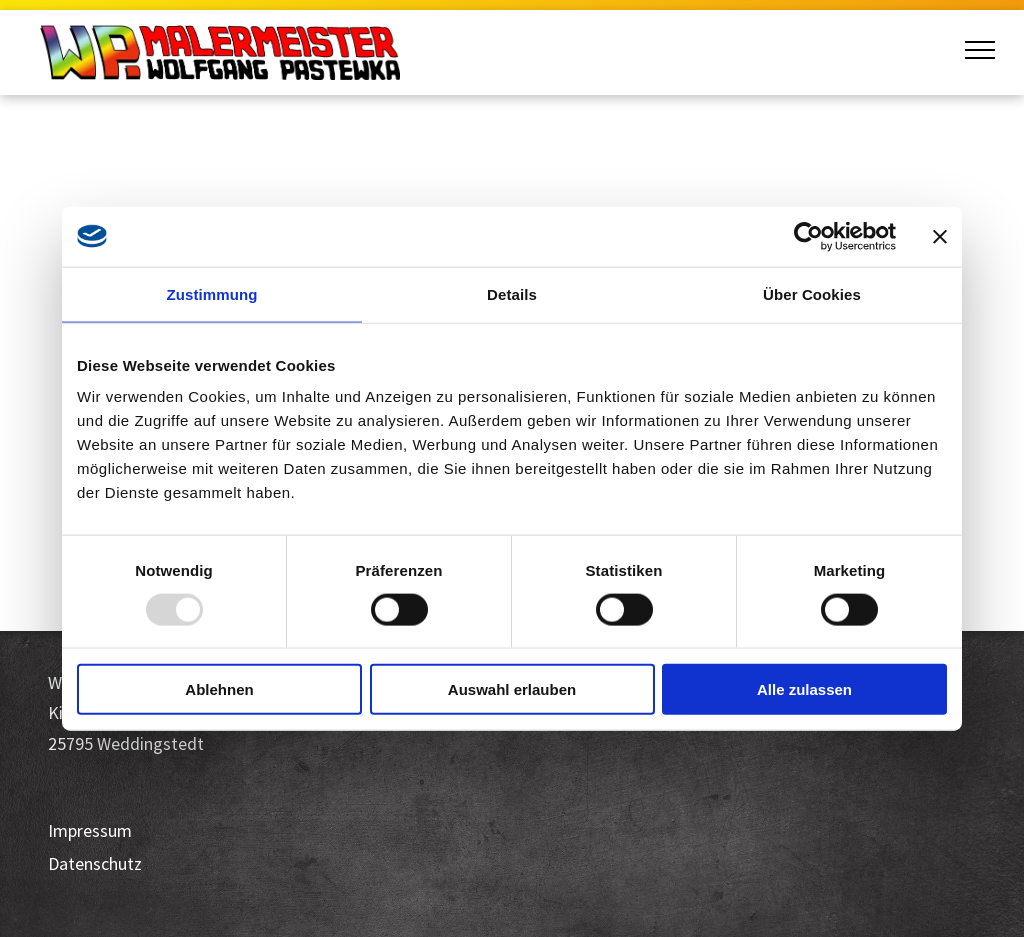  I want to click on [Usercentrics Cookiebot - öffnet in einem neuen Fenster], so click(808, 236).